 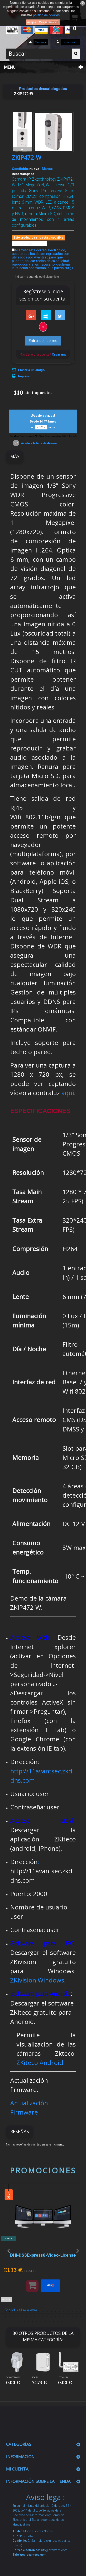 What do you see at coordinates (31, 2317) in the screenshot?
I see `26 [button]` at bounding box center [31, 2317].